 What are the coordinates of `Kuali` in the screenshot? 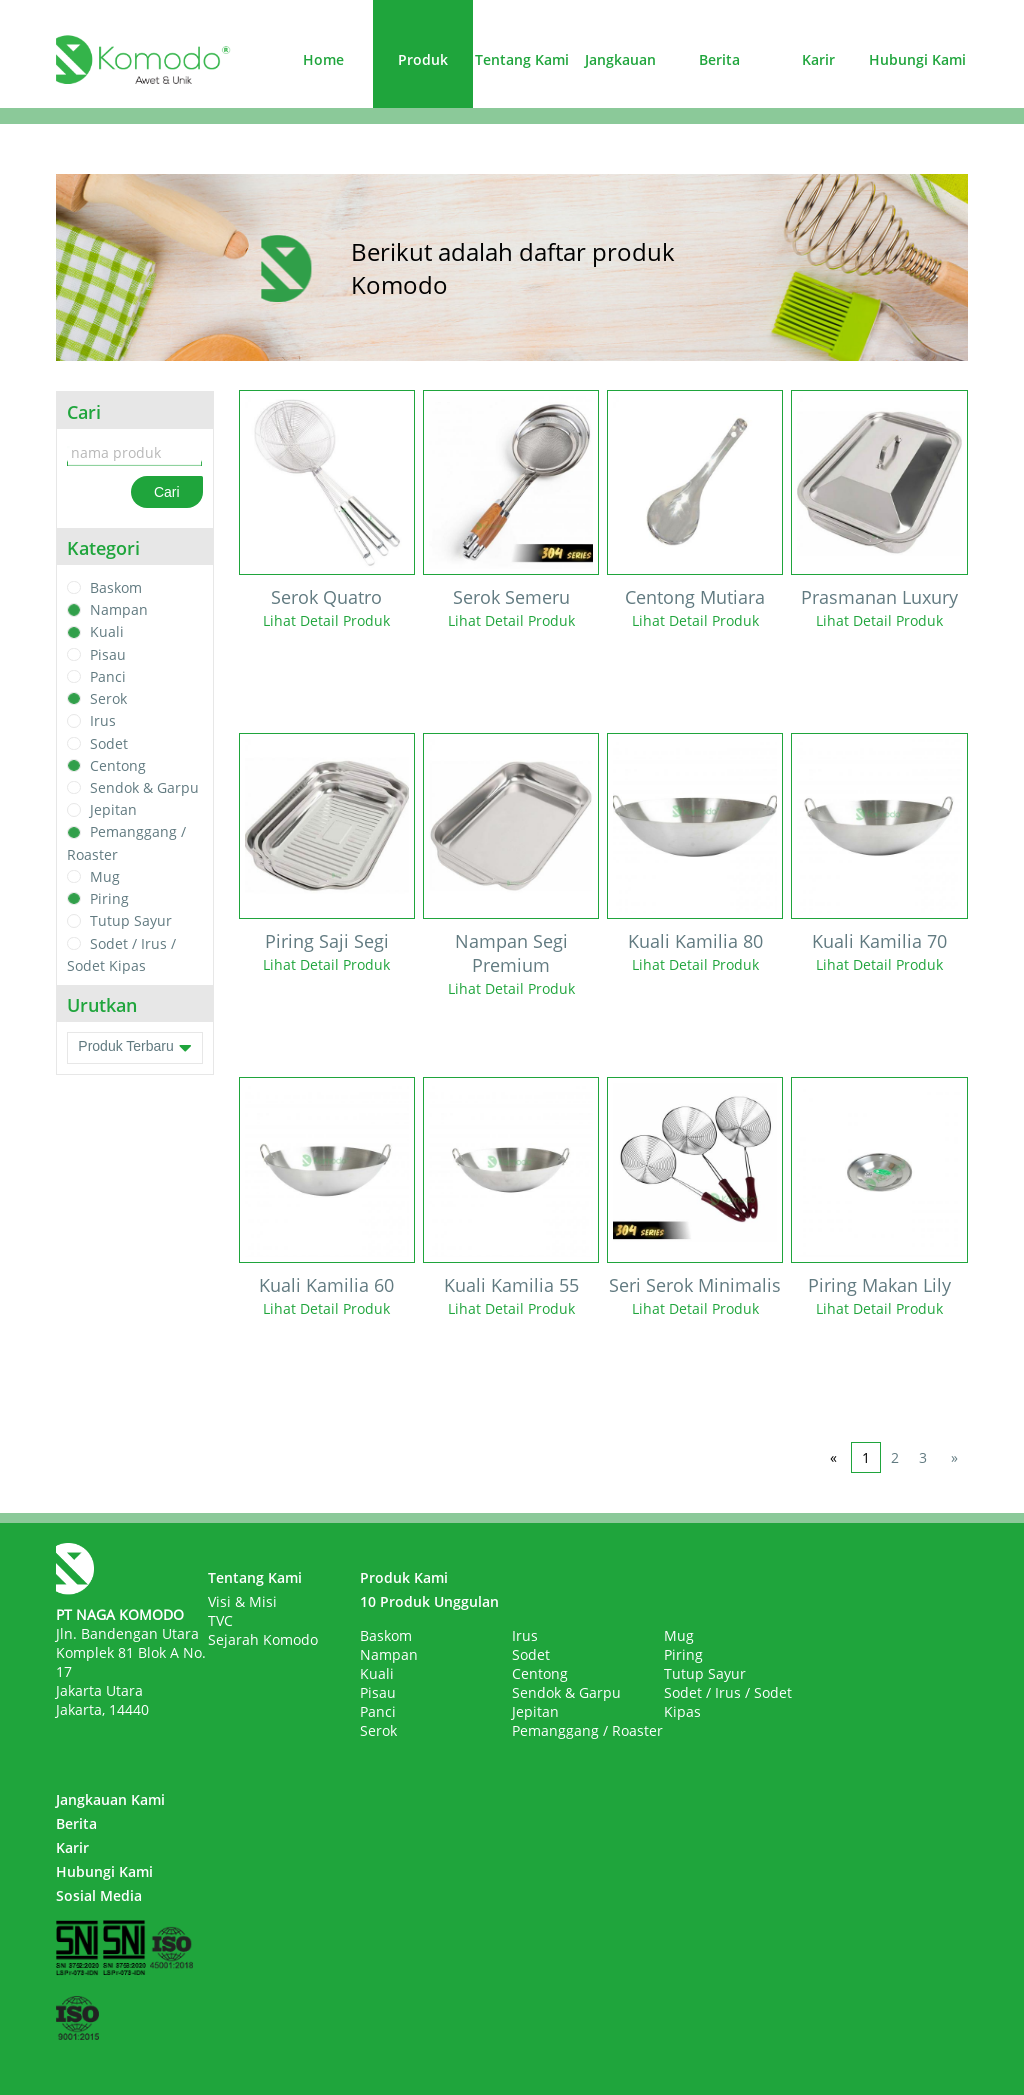 It's located at (107, 632).